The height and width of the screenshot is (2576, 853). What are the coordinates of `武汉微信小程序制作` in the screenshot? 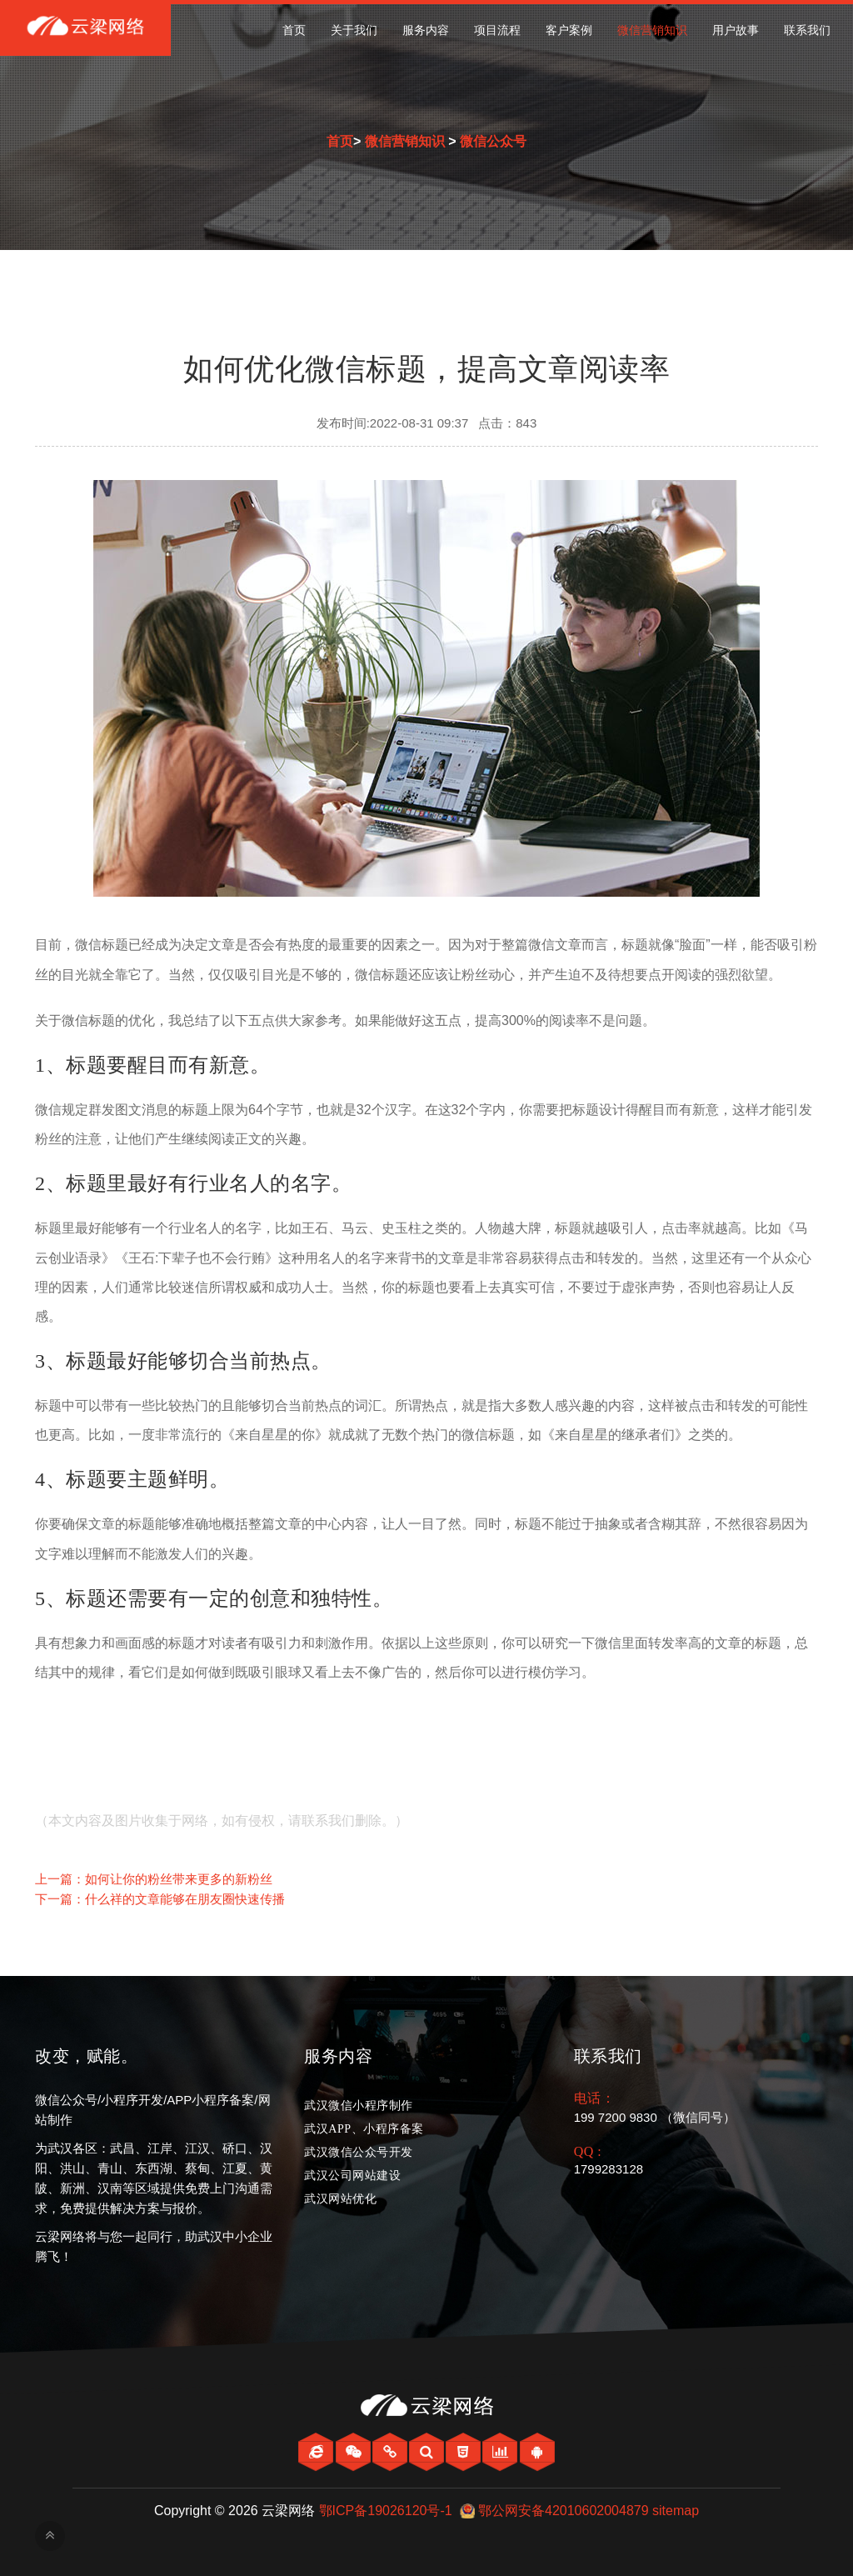 It's located at (358, 2105).